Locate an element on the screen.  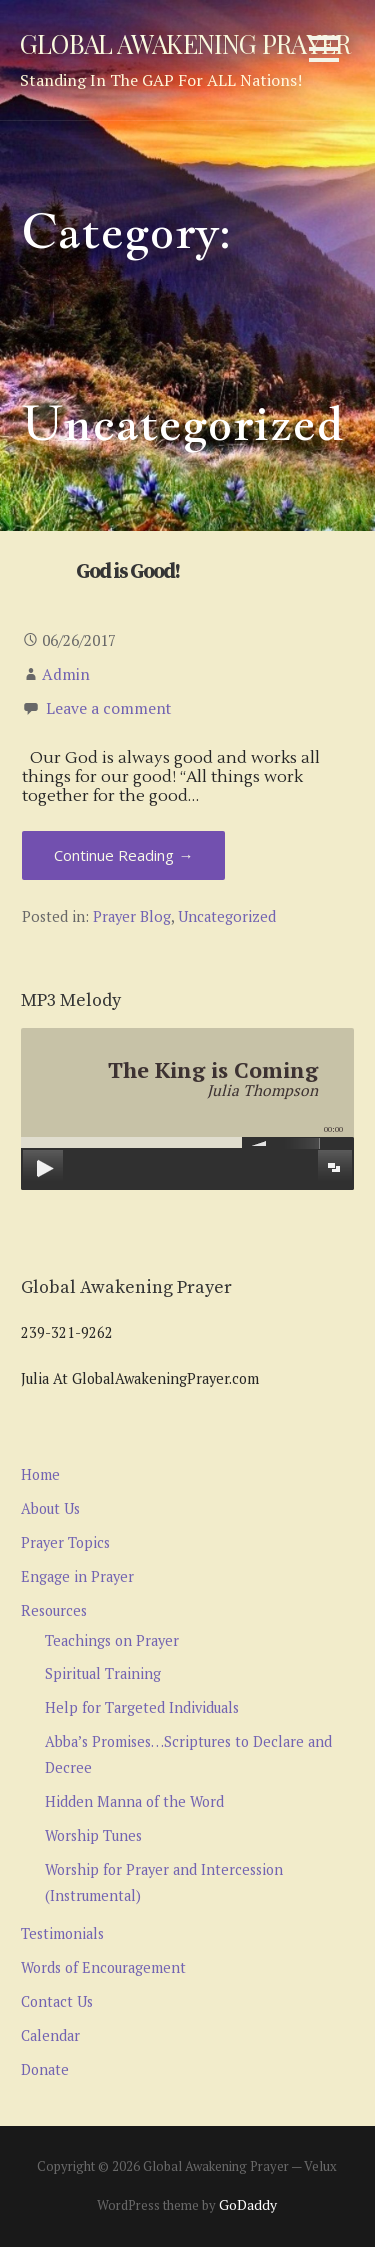
Worship Tunes is located at coordinates (93, 1835).